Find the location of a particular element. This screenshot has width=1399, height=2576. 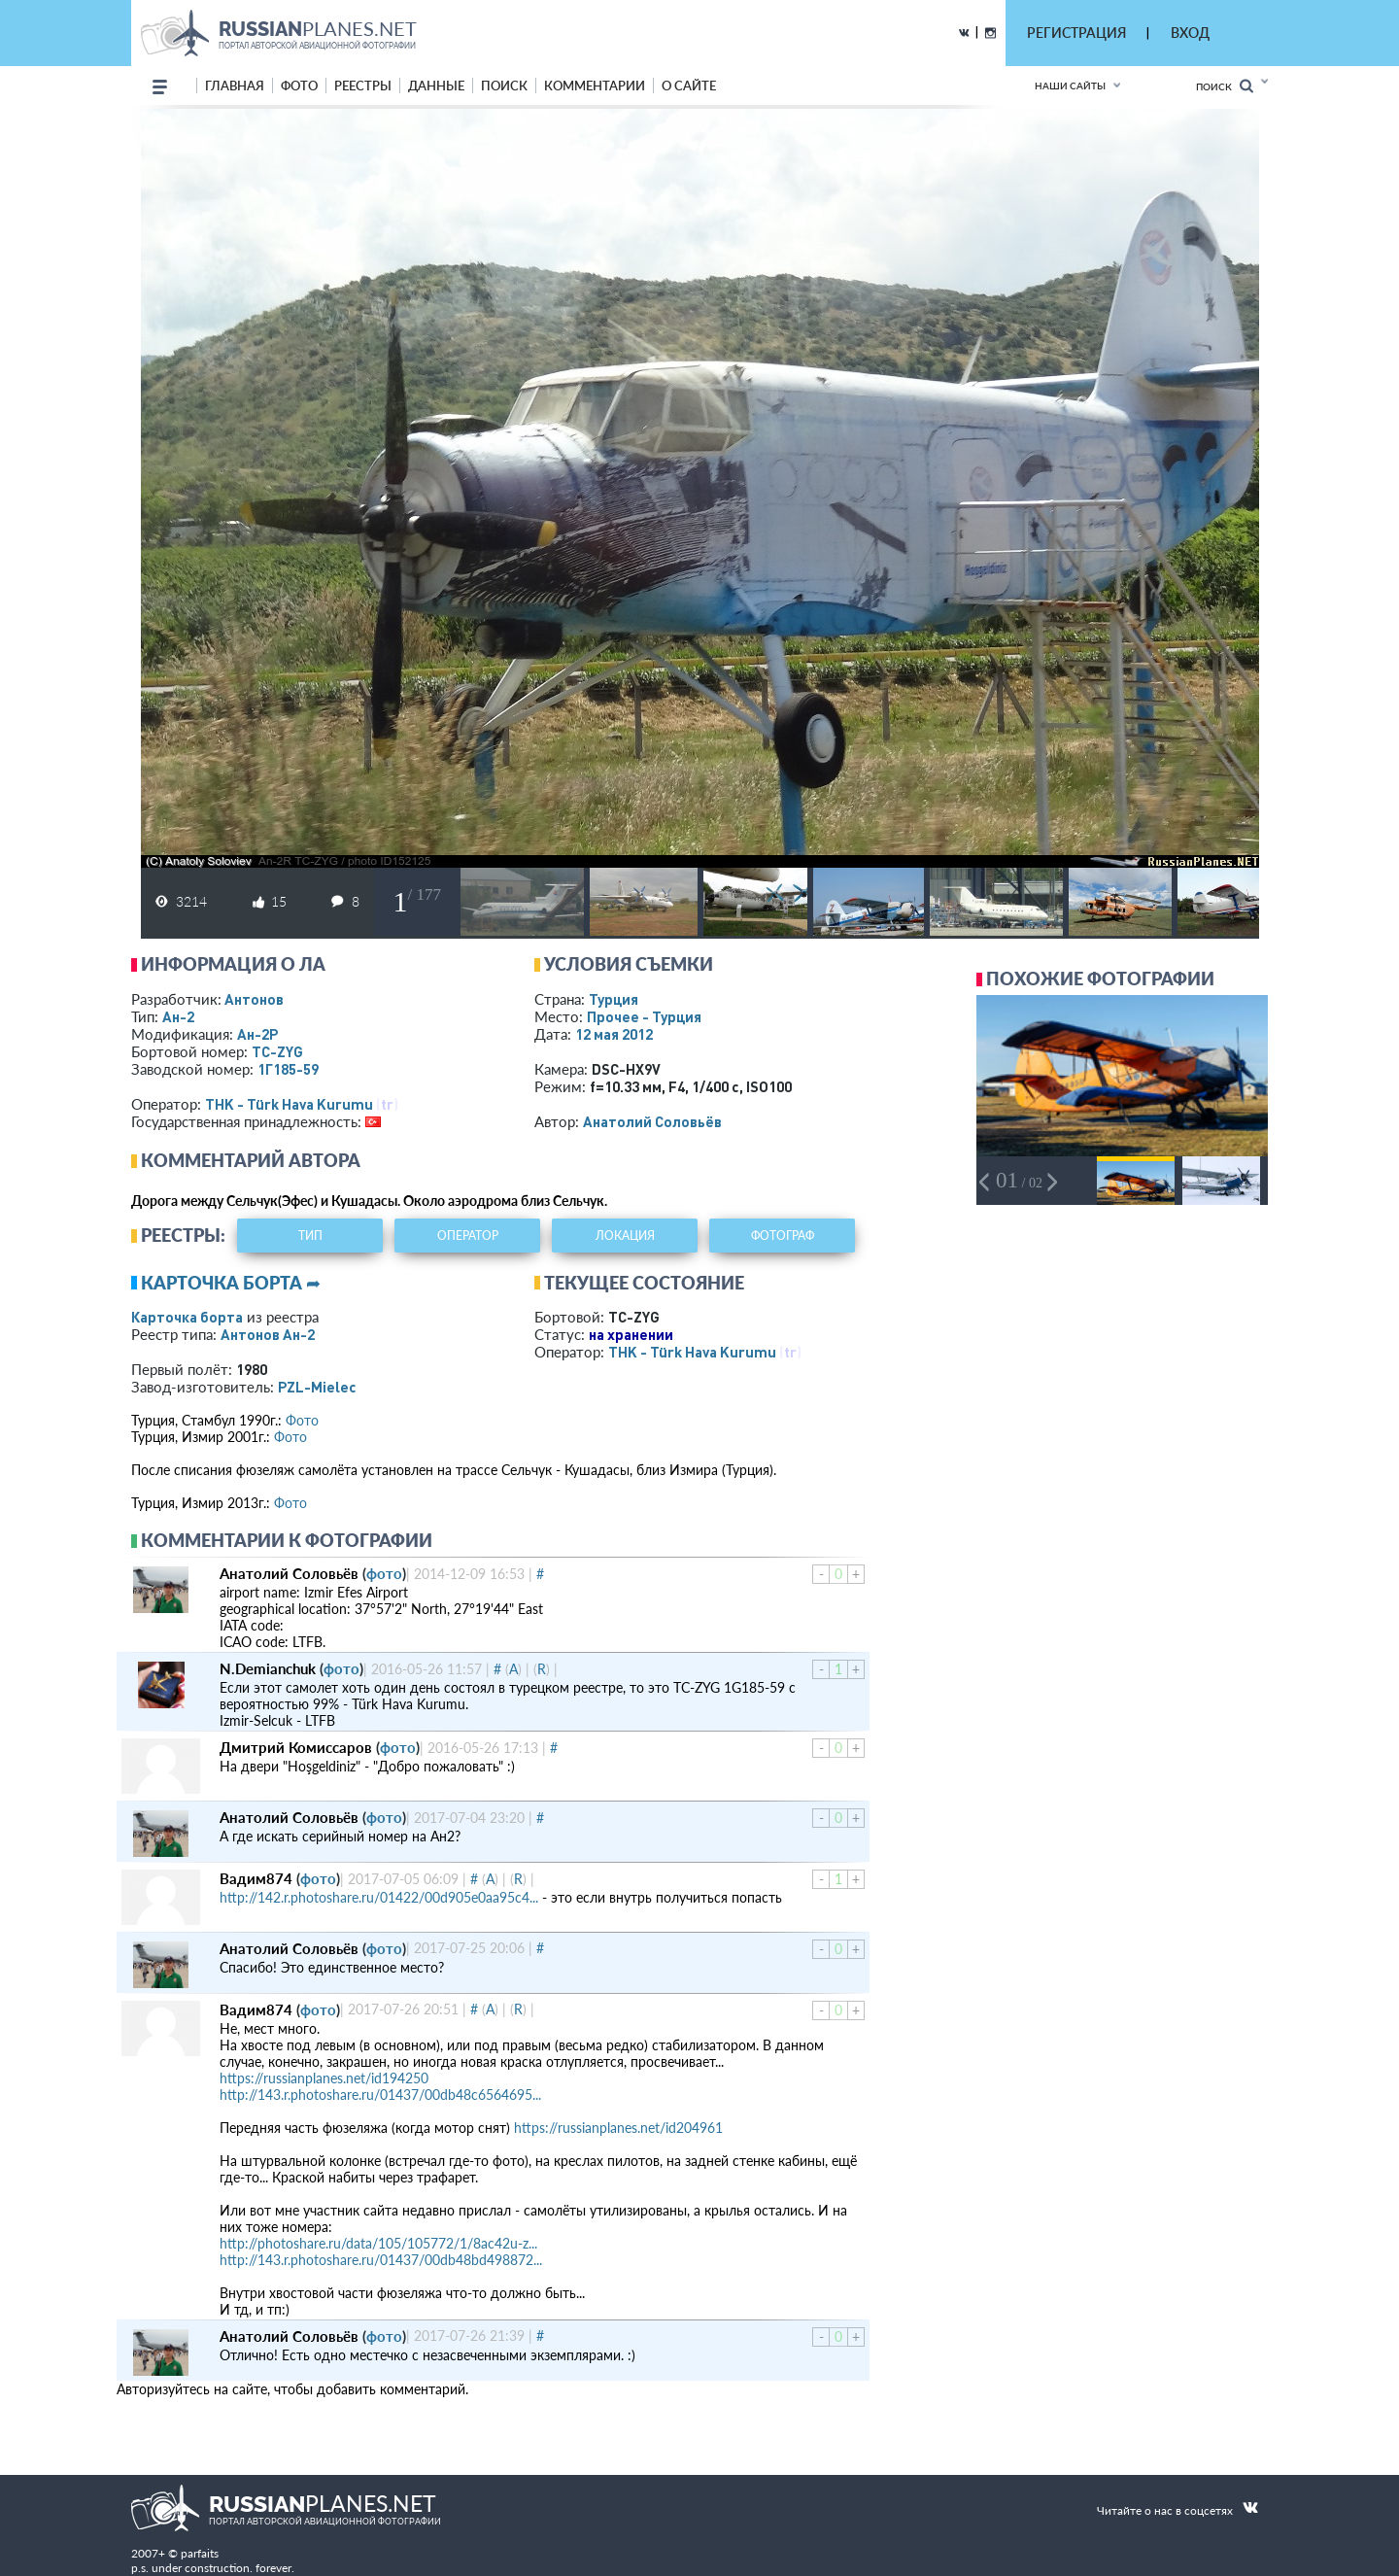

http://143.r.photoshare.ru/01437/00db48bd498872... is located at coordinates (381, 2259).